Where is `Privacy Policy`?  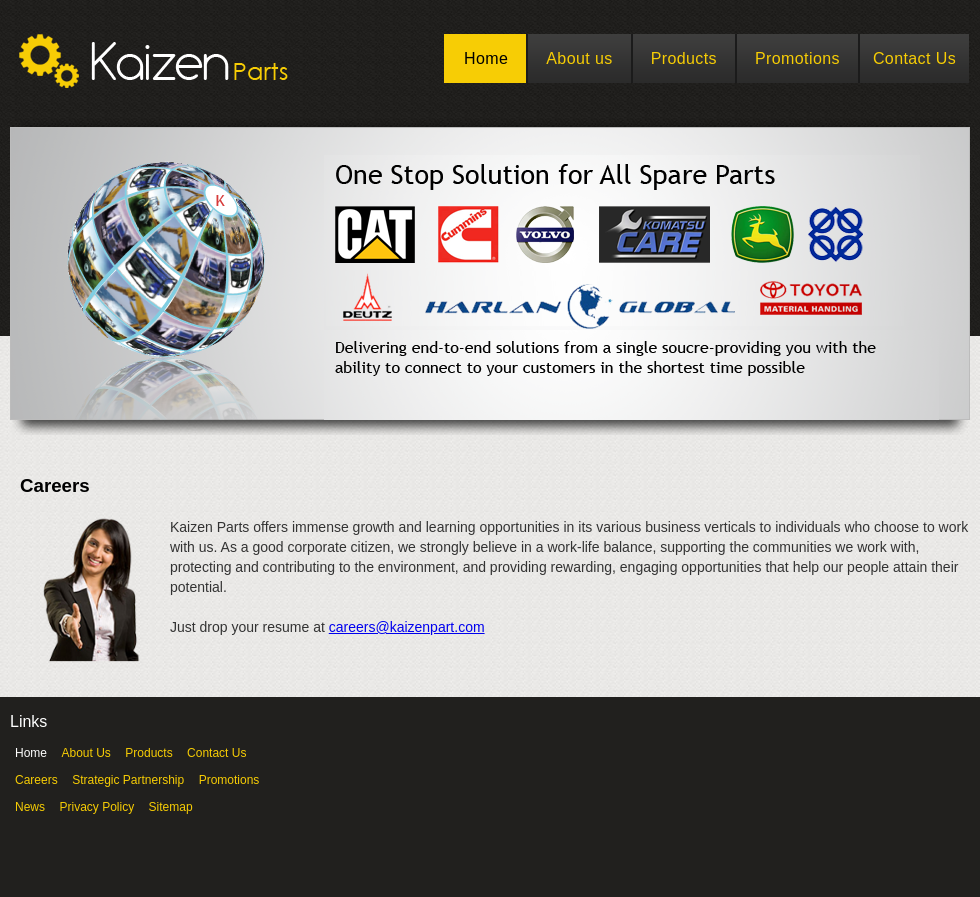
Privacy Policy is located at coordinates (96, 807).